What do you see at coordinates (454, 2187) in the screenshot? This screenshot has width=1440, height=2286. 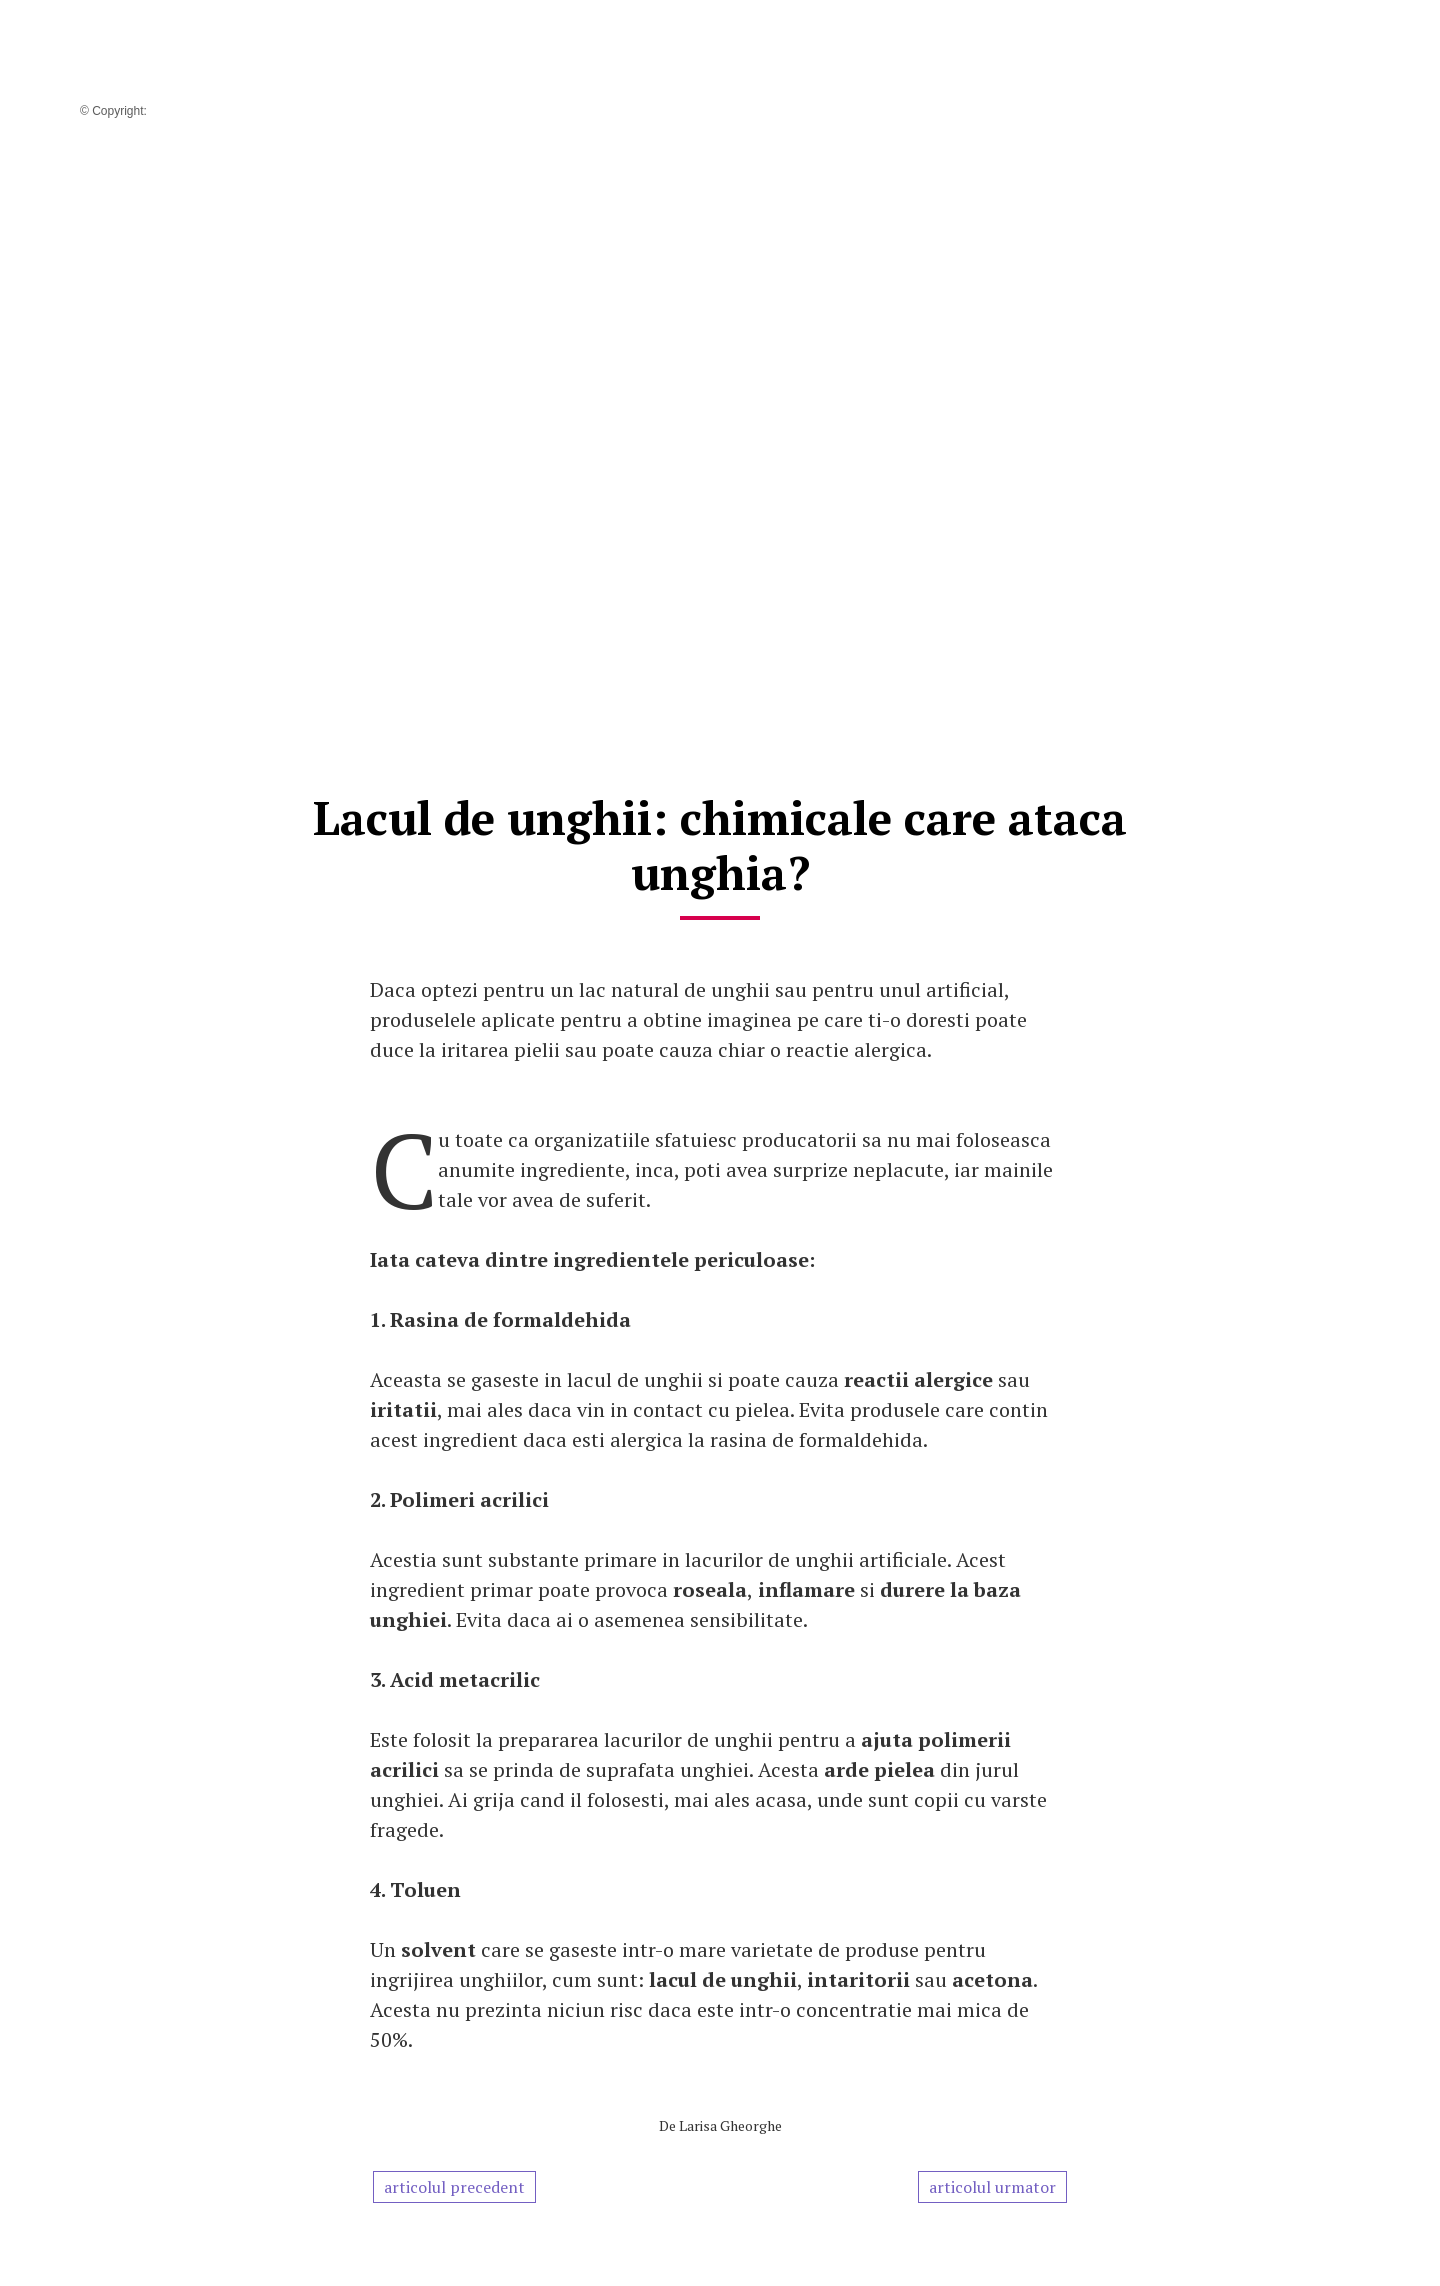 I see `articolul precedent` at bounding box center [454, 2187].